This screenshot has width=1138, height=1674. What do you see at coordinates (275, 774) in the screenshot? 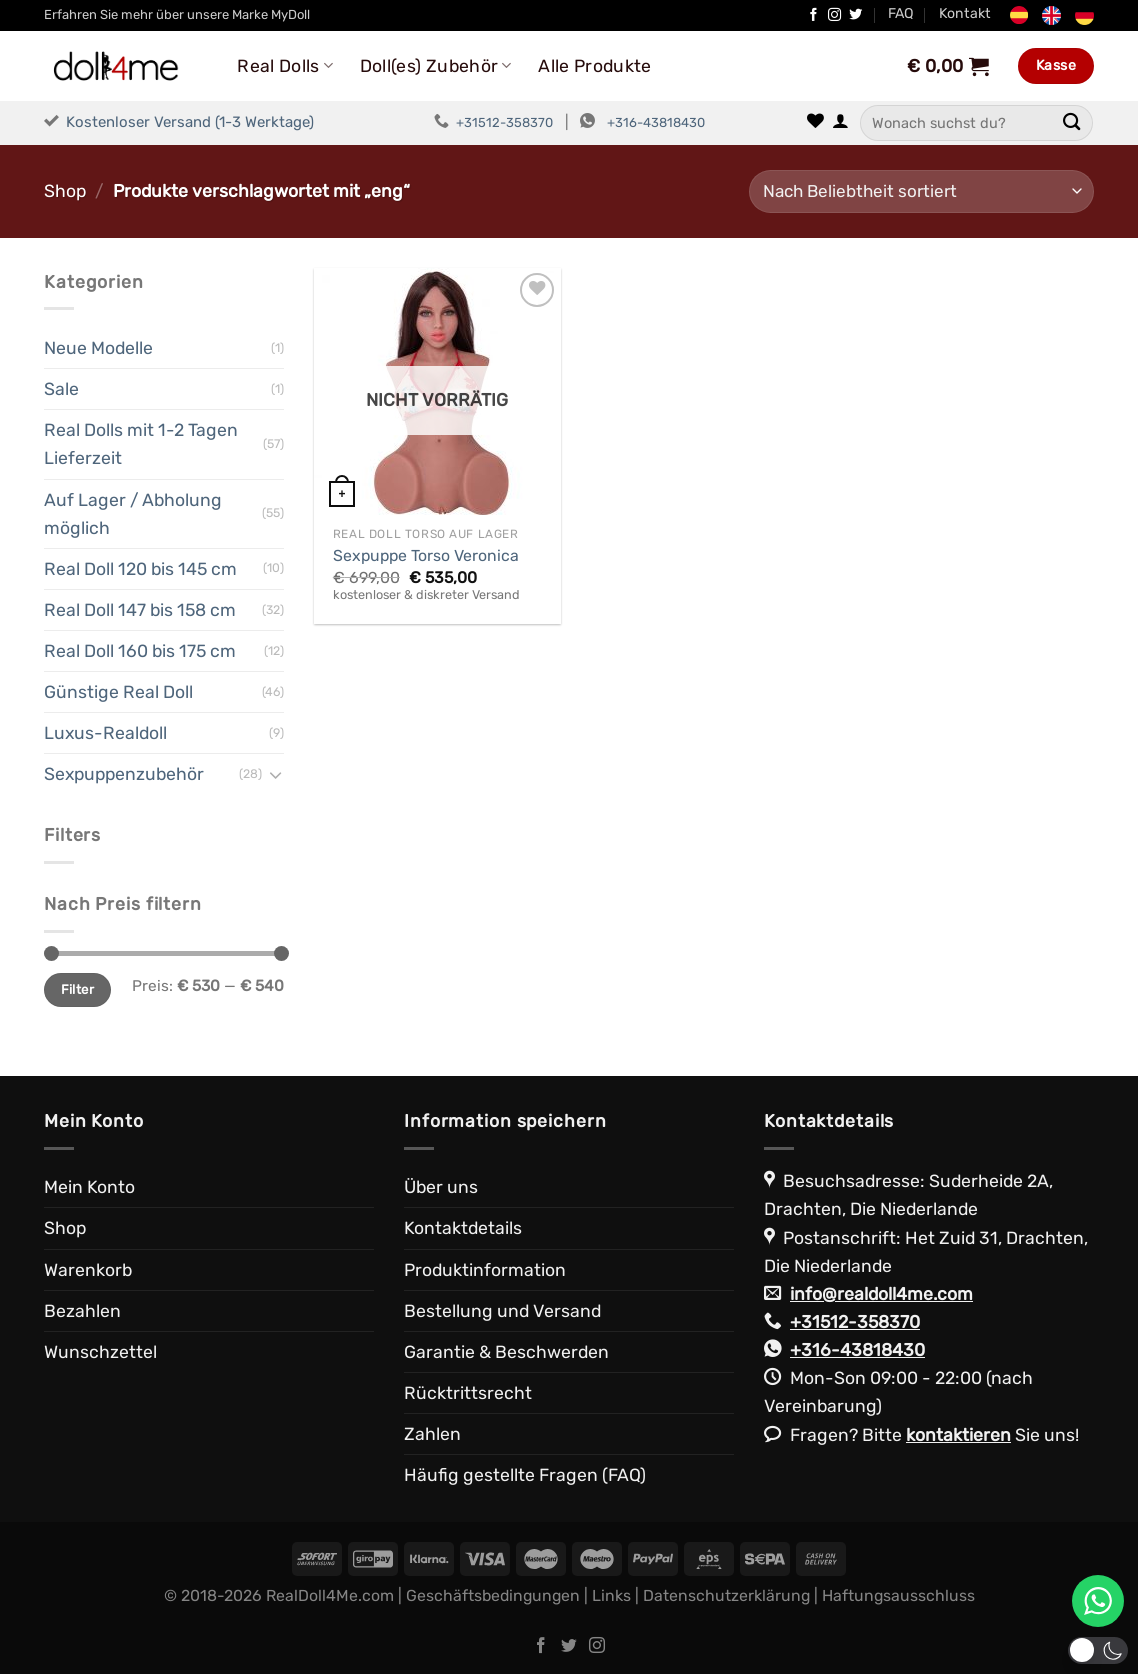
I see `[Umschalten]` at bounding box center [275, 774].